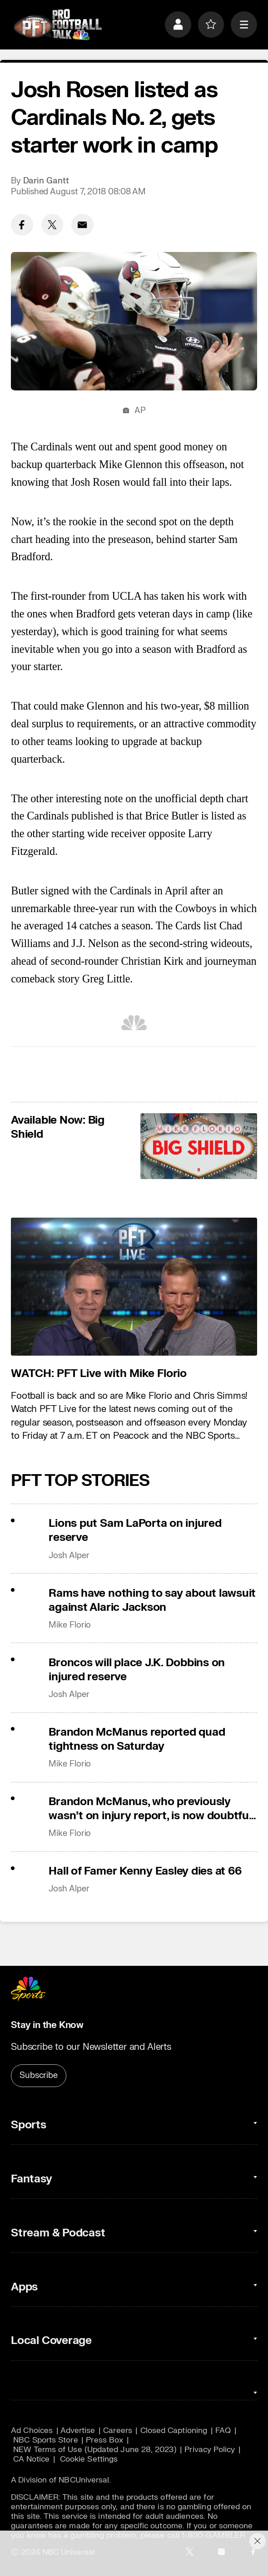  Describe the element at coordinates (47, 2025) in the screenshot. I see `Stay in the Know` at that location.